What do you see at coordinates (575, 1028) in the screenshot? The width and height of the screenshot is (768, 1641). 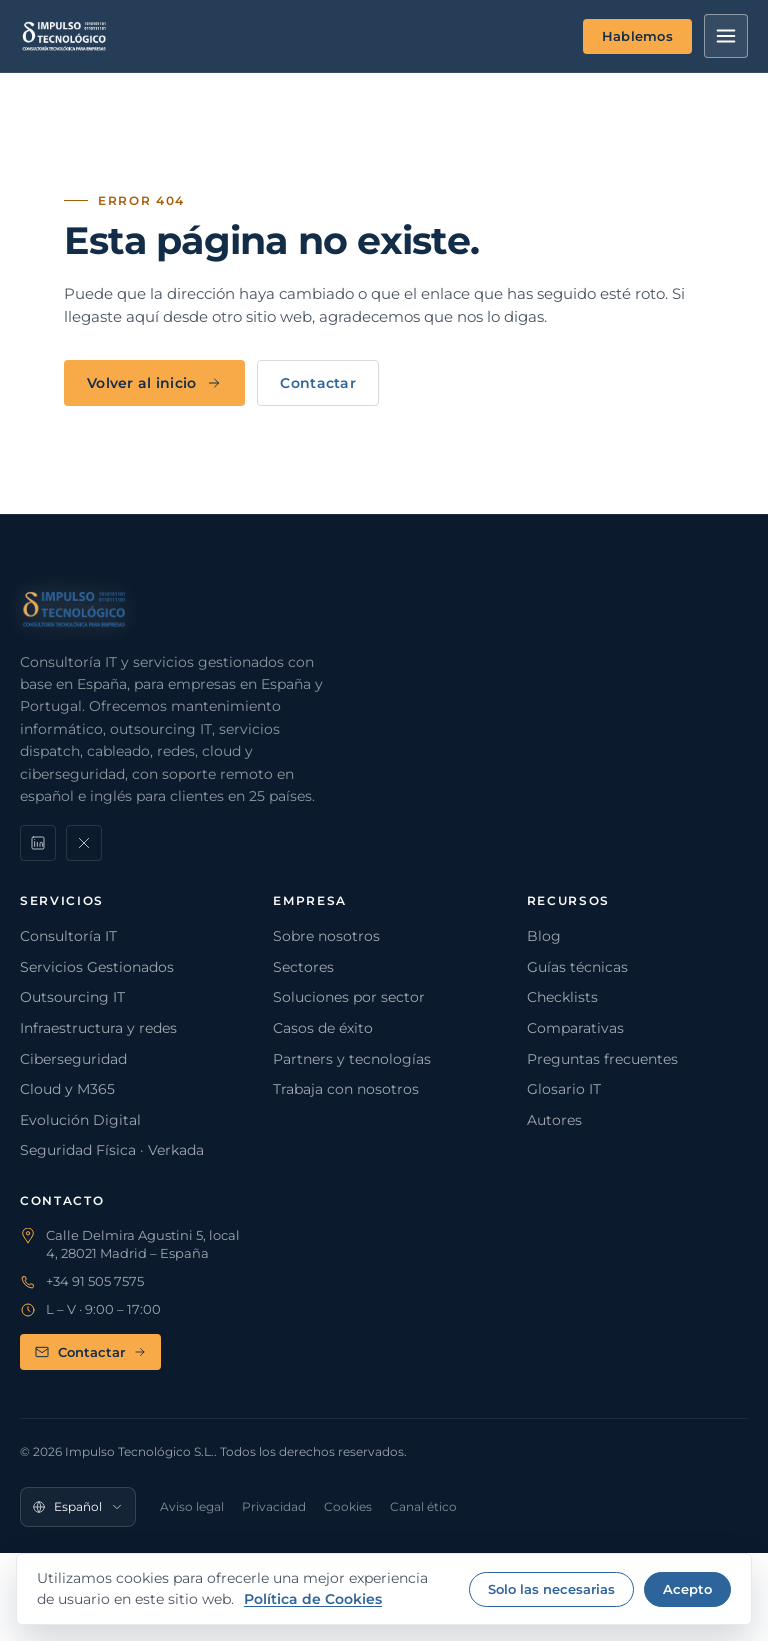 I see `Comparativas` at bounding box center [575, 1028].